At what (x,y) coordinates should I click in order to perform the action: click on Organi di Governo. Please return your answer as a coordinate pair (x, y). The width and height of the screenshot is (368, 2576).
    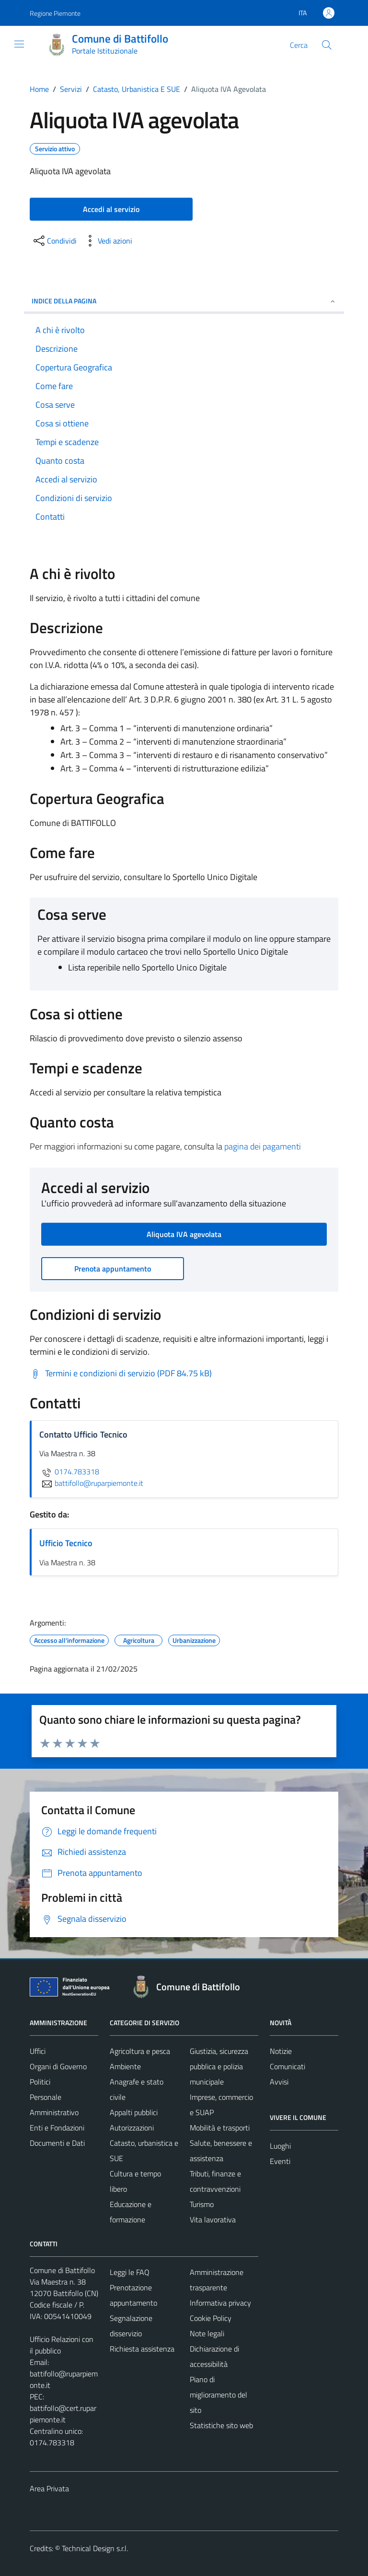
    Looking at the image, I should click on (58, 2066).